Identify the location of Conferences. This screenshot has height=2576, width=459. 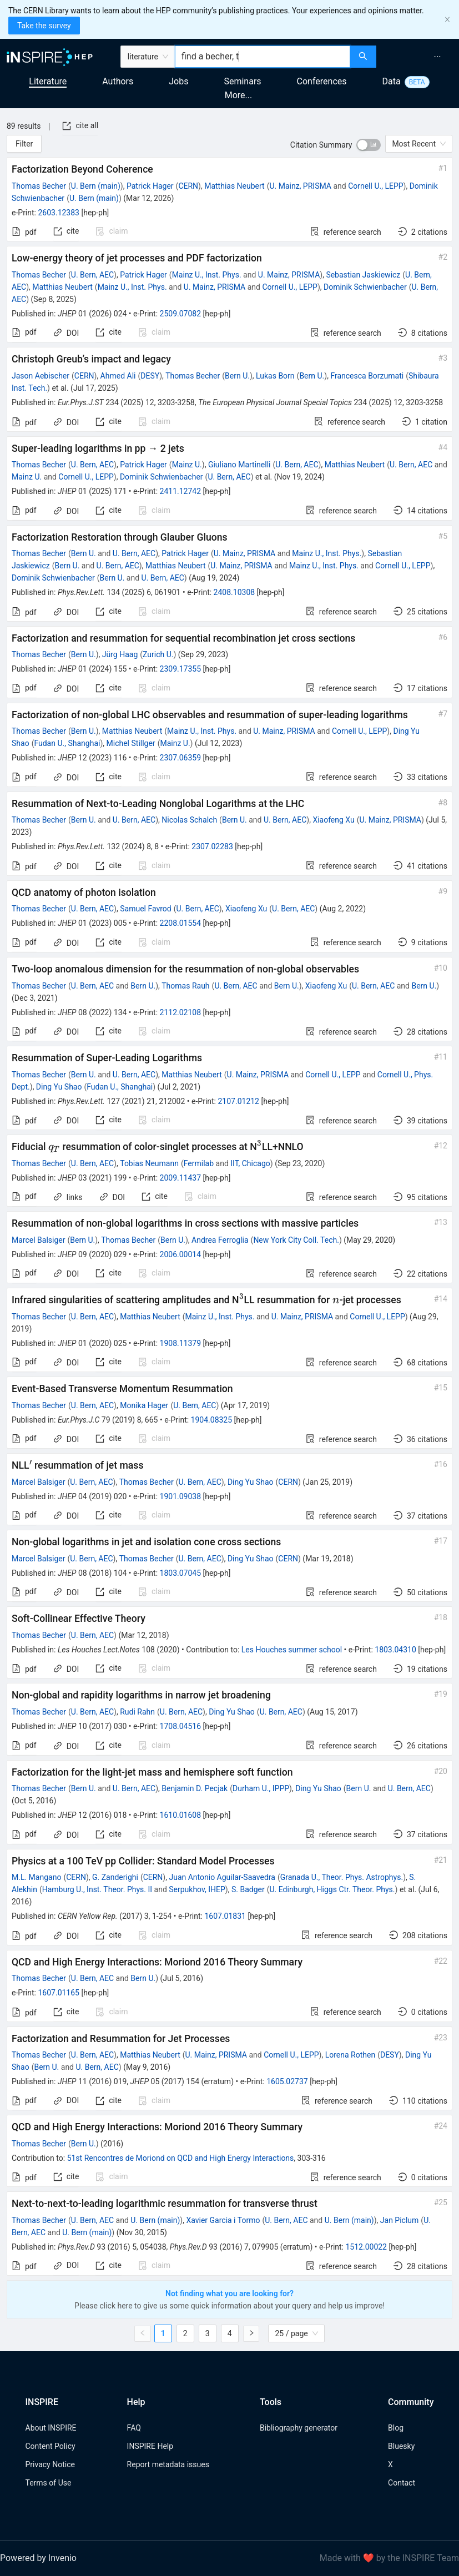
(322, 81).